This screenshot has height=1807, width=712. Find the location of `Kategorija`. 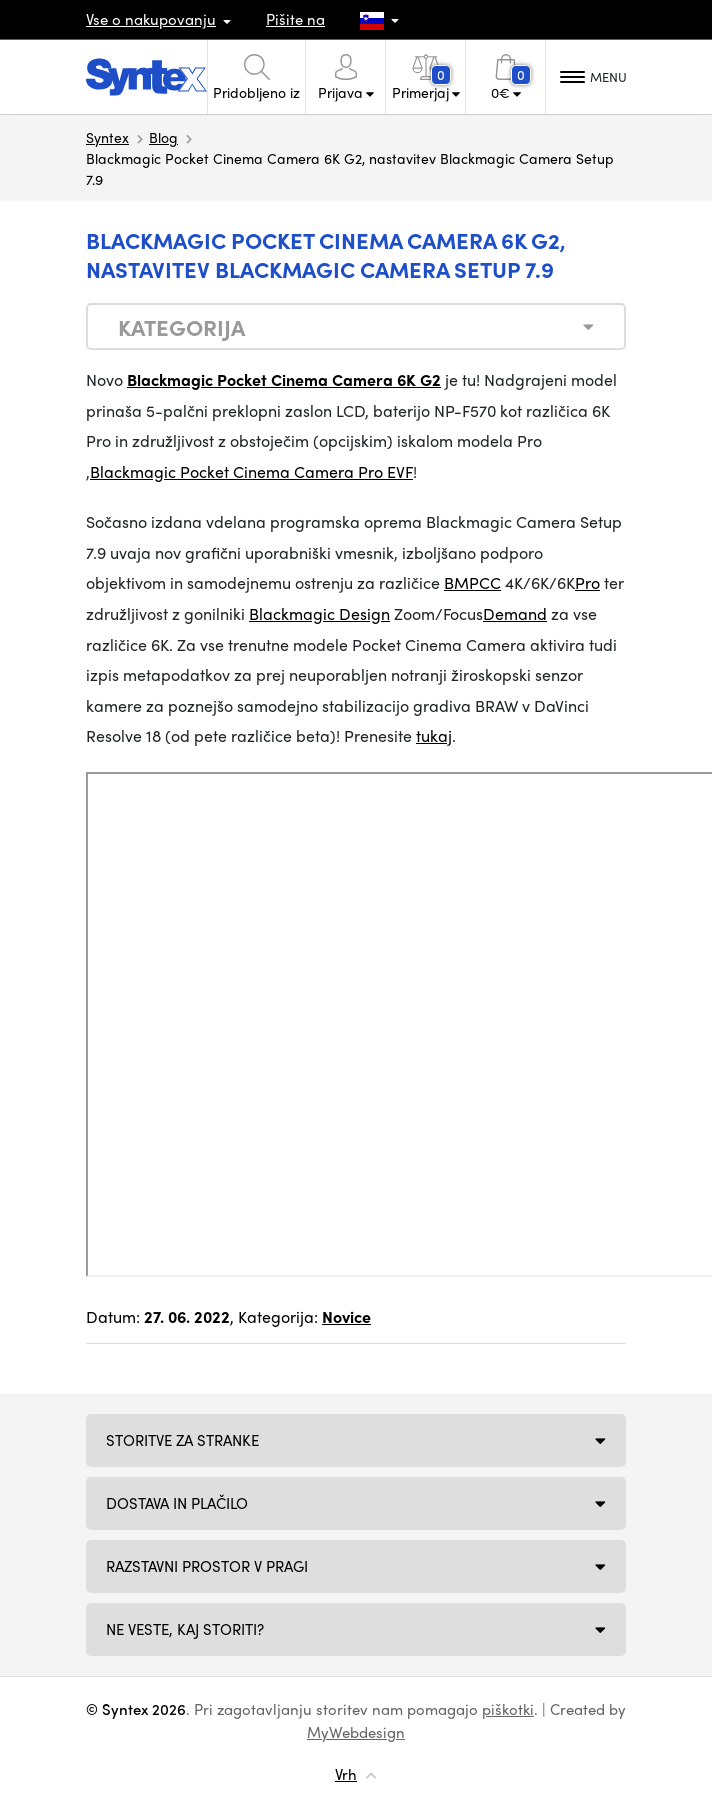

Kategorija is located at coordinates (181, 327).